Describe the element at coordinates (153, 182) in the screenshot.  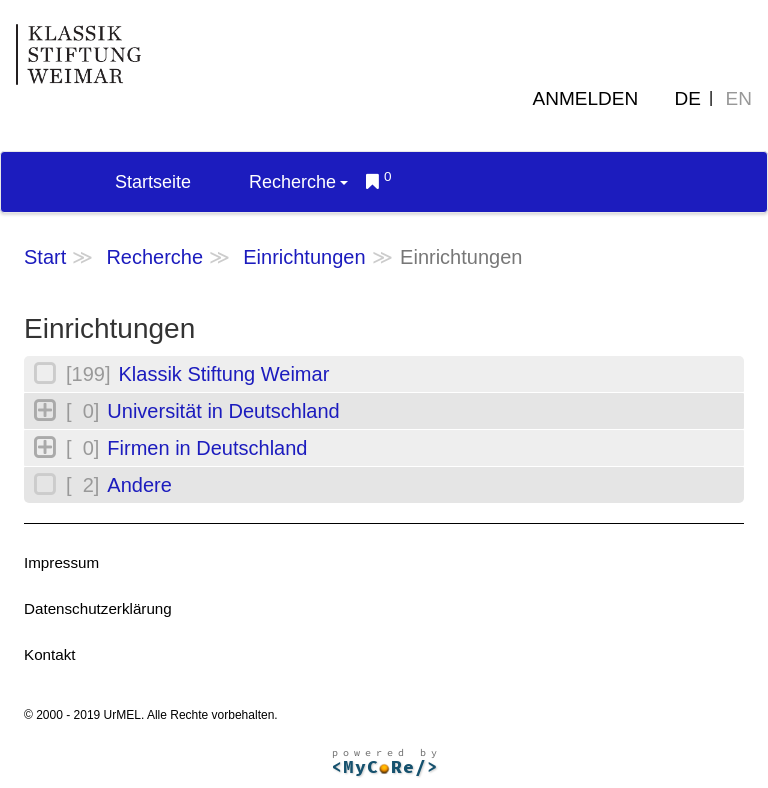
I see `Startseite` at that location.